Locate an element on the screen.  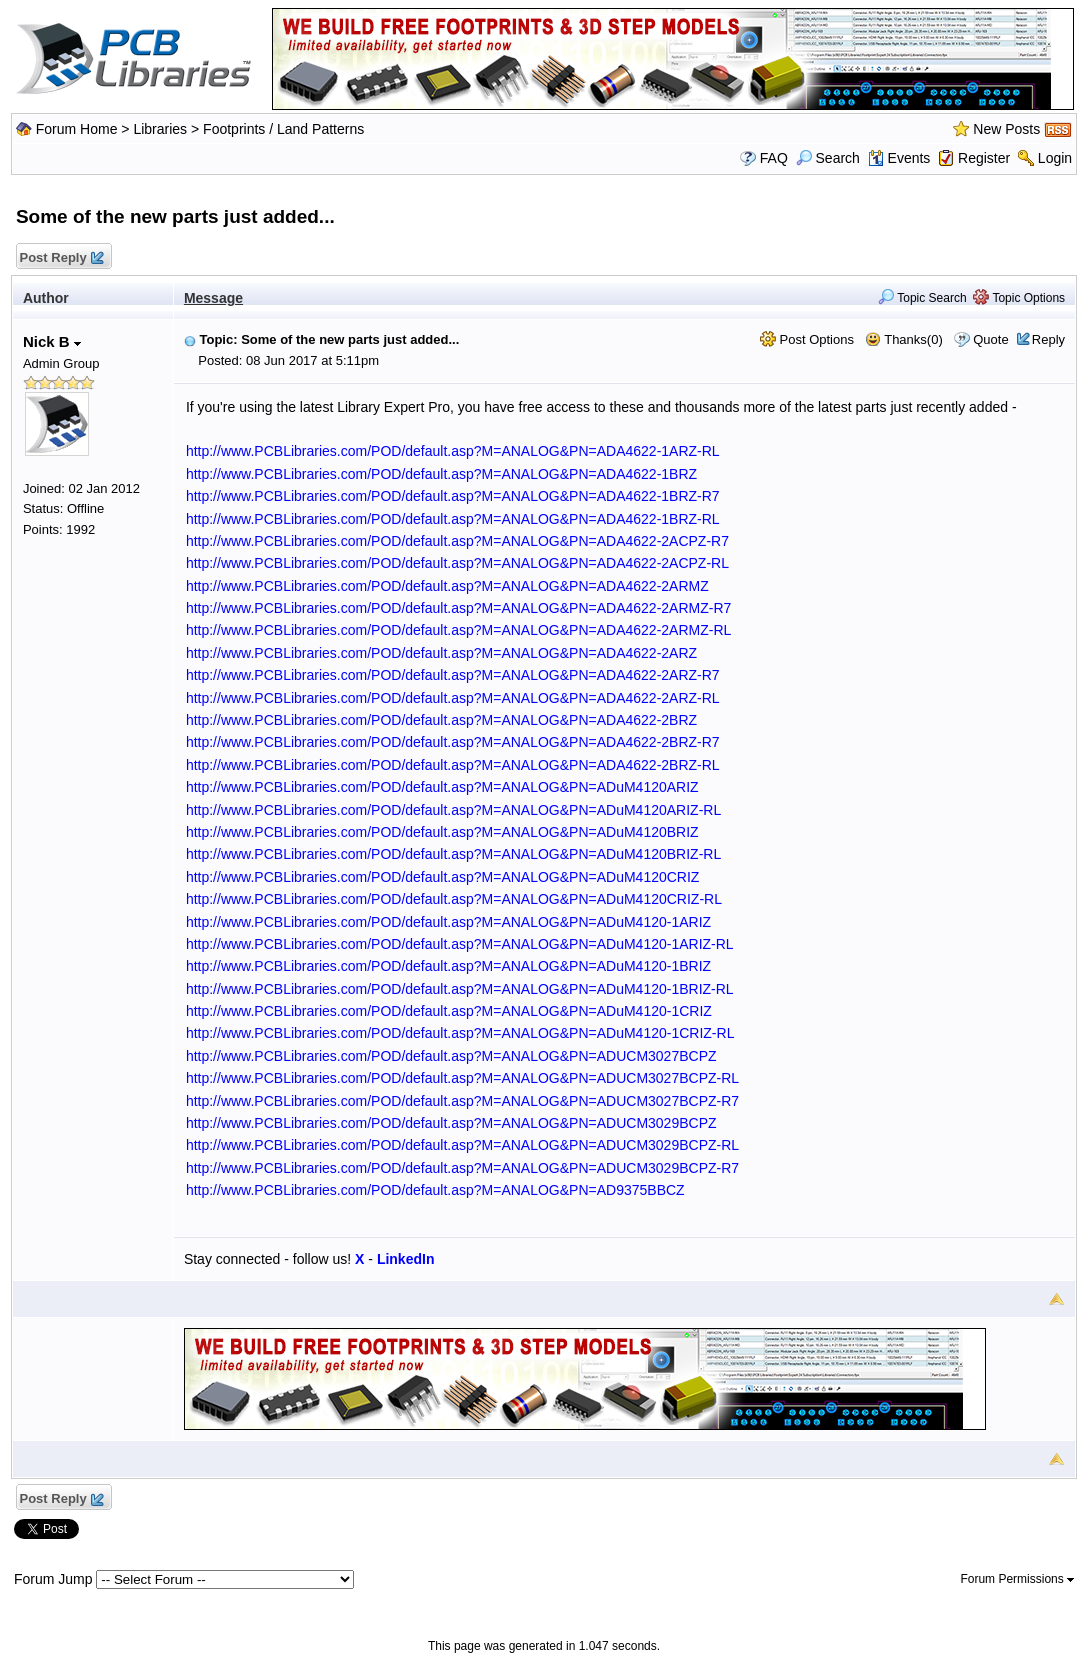
http://www.PCBLibraries.com/POD/default.asp?M=ANALOG&PN=ADA4622-2ACPZ-RL is located at coordinates (457, 563).